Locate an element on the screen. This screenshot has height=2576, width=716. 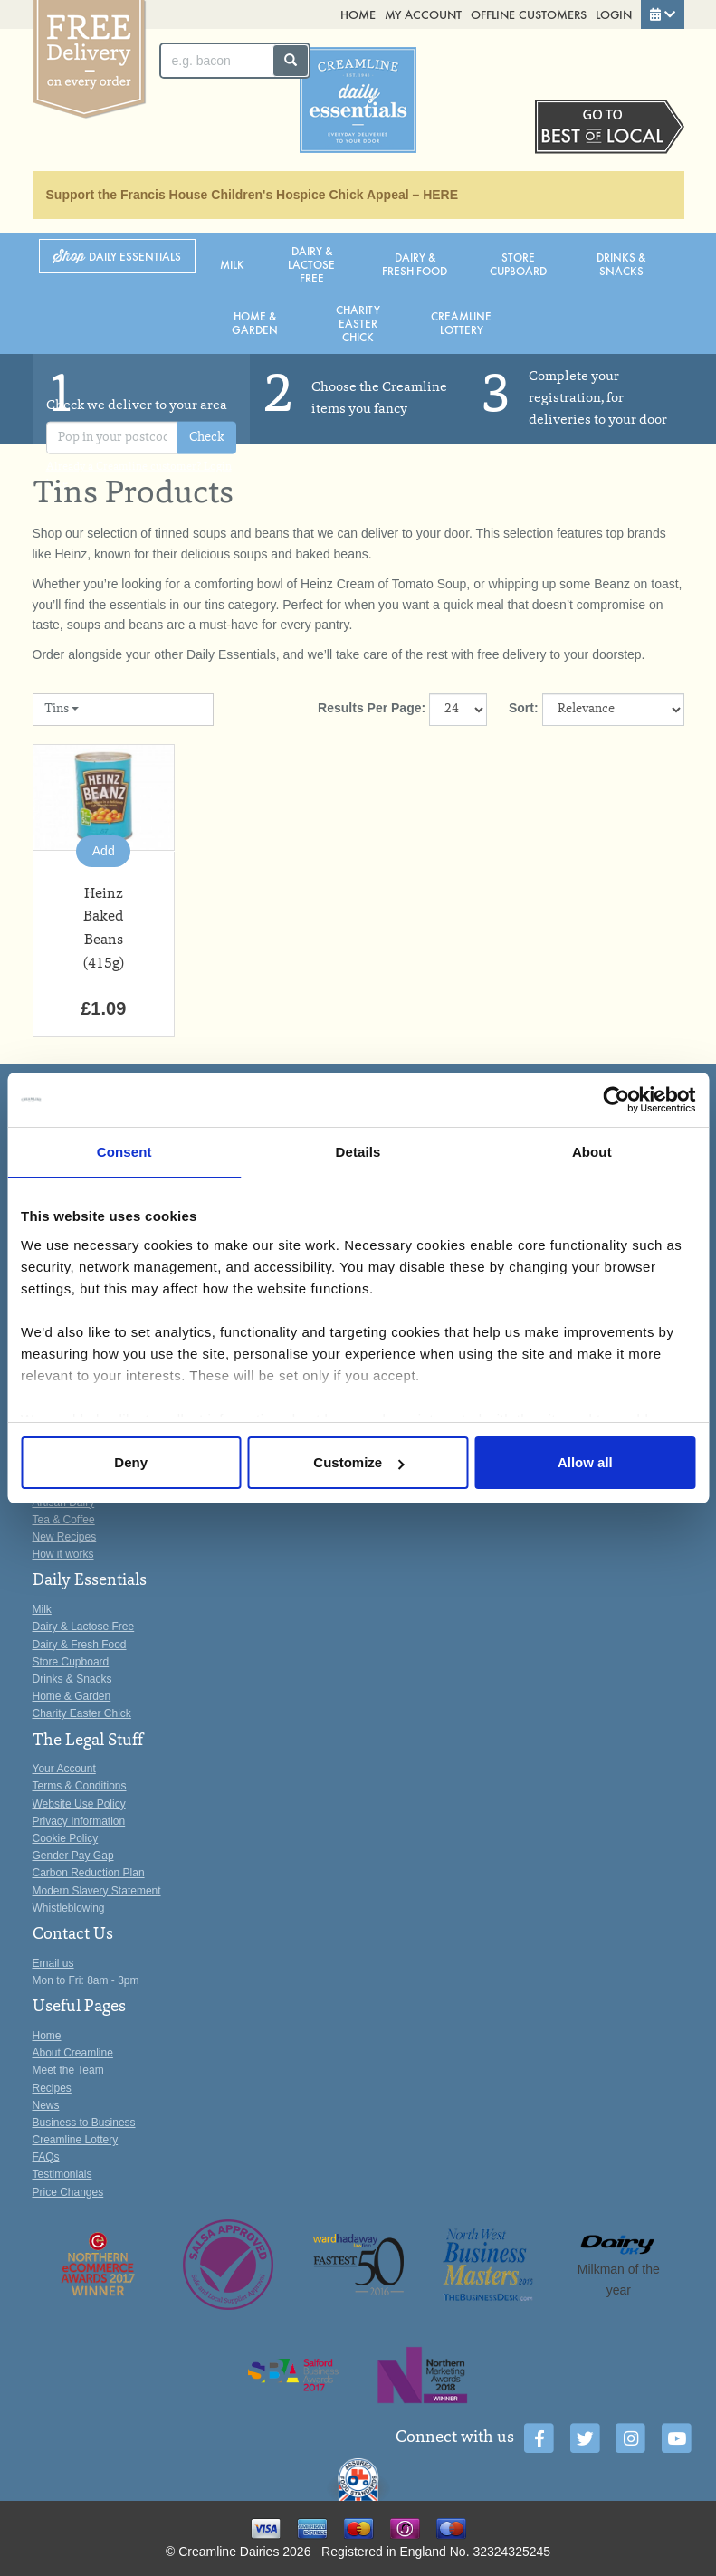
Tins is located at coordinates (61, 709).